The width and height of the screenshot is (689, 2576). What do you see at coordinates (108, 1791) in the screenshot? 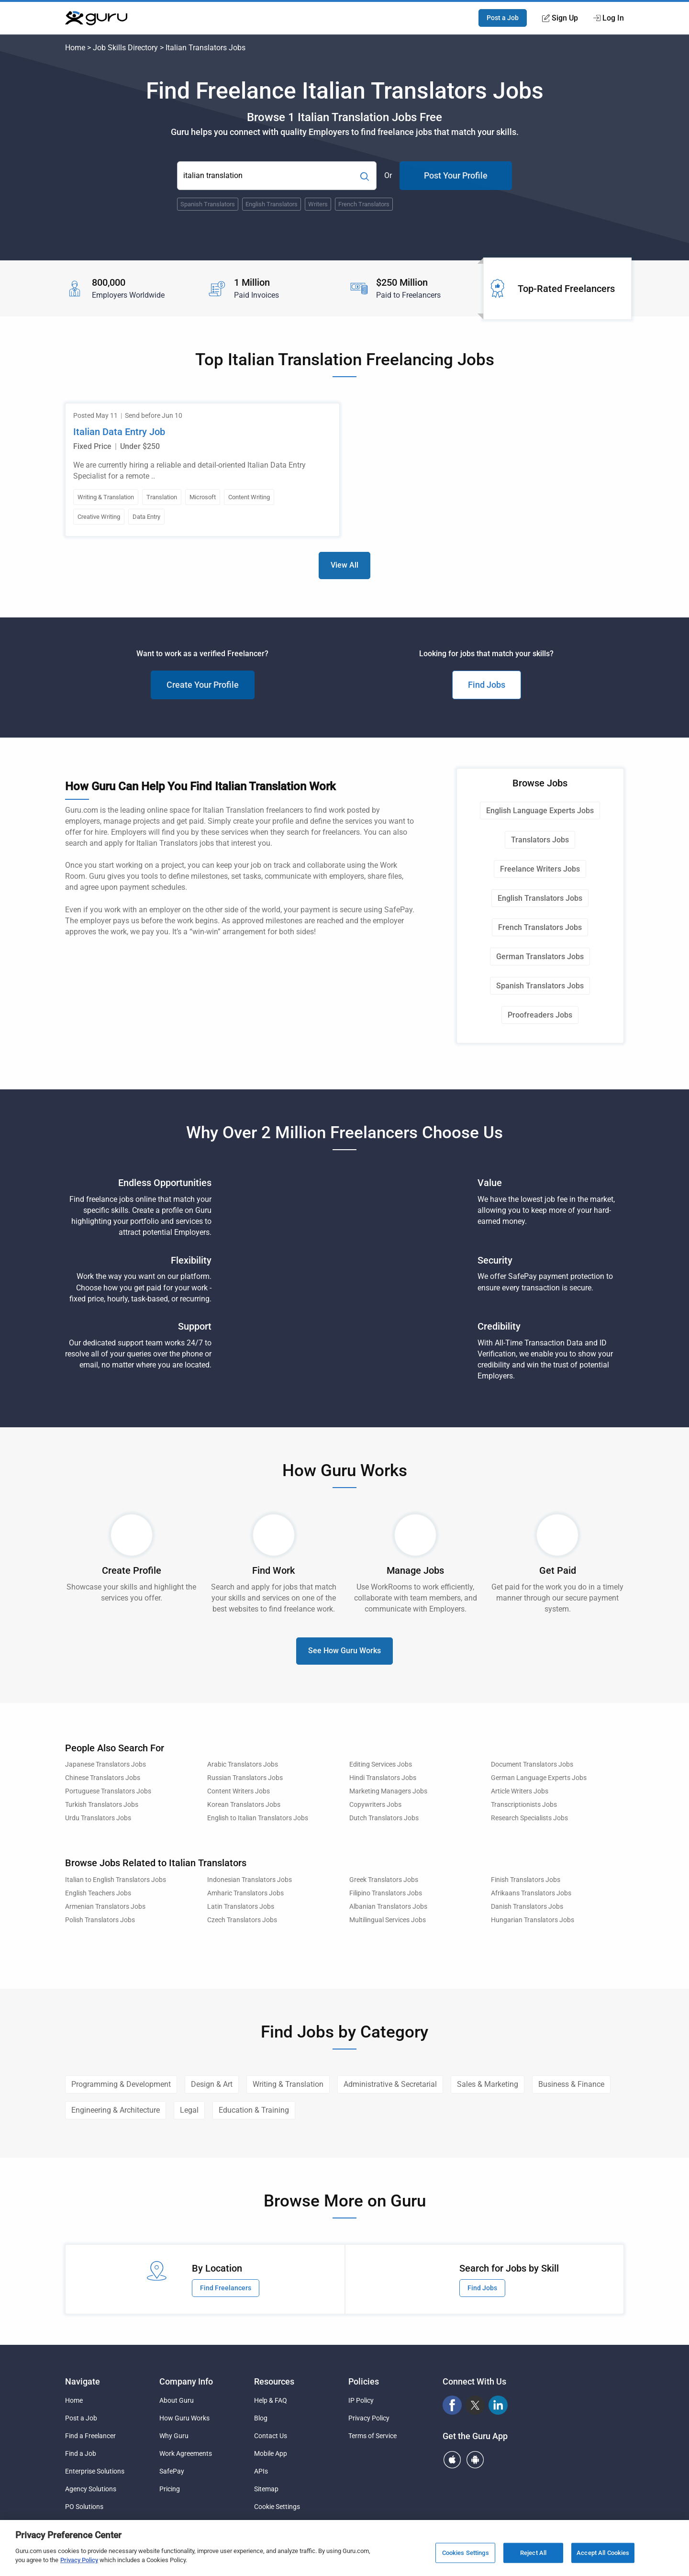
I see `Portuguese Translators Jobs` at bounding box center [108, 1791].